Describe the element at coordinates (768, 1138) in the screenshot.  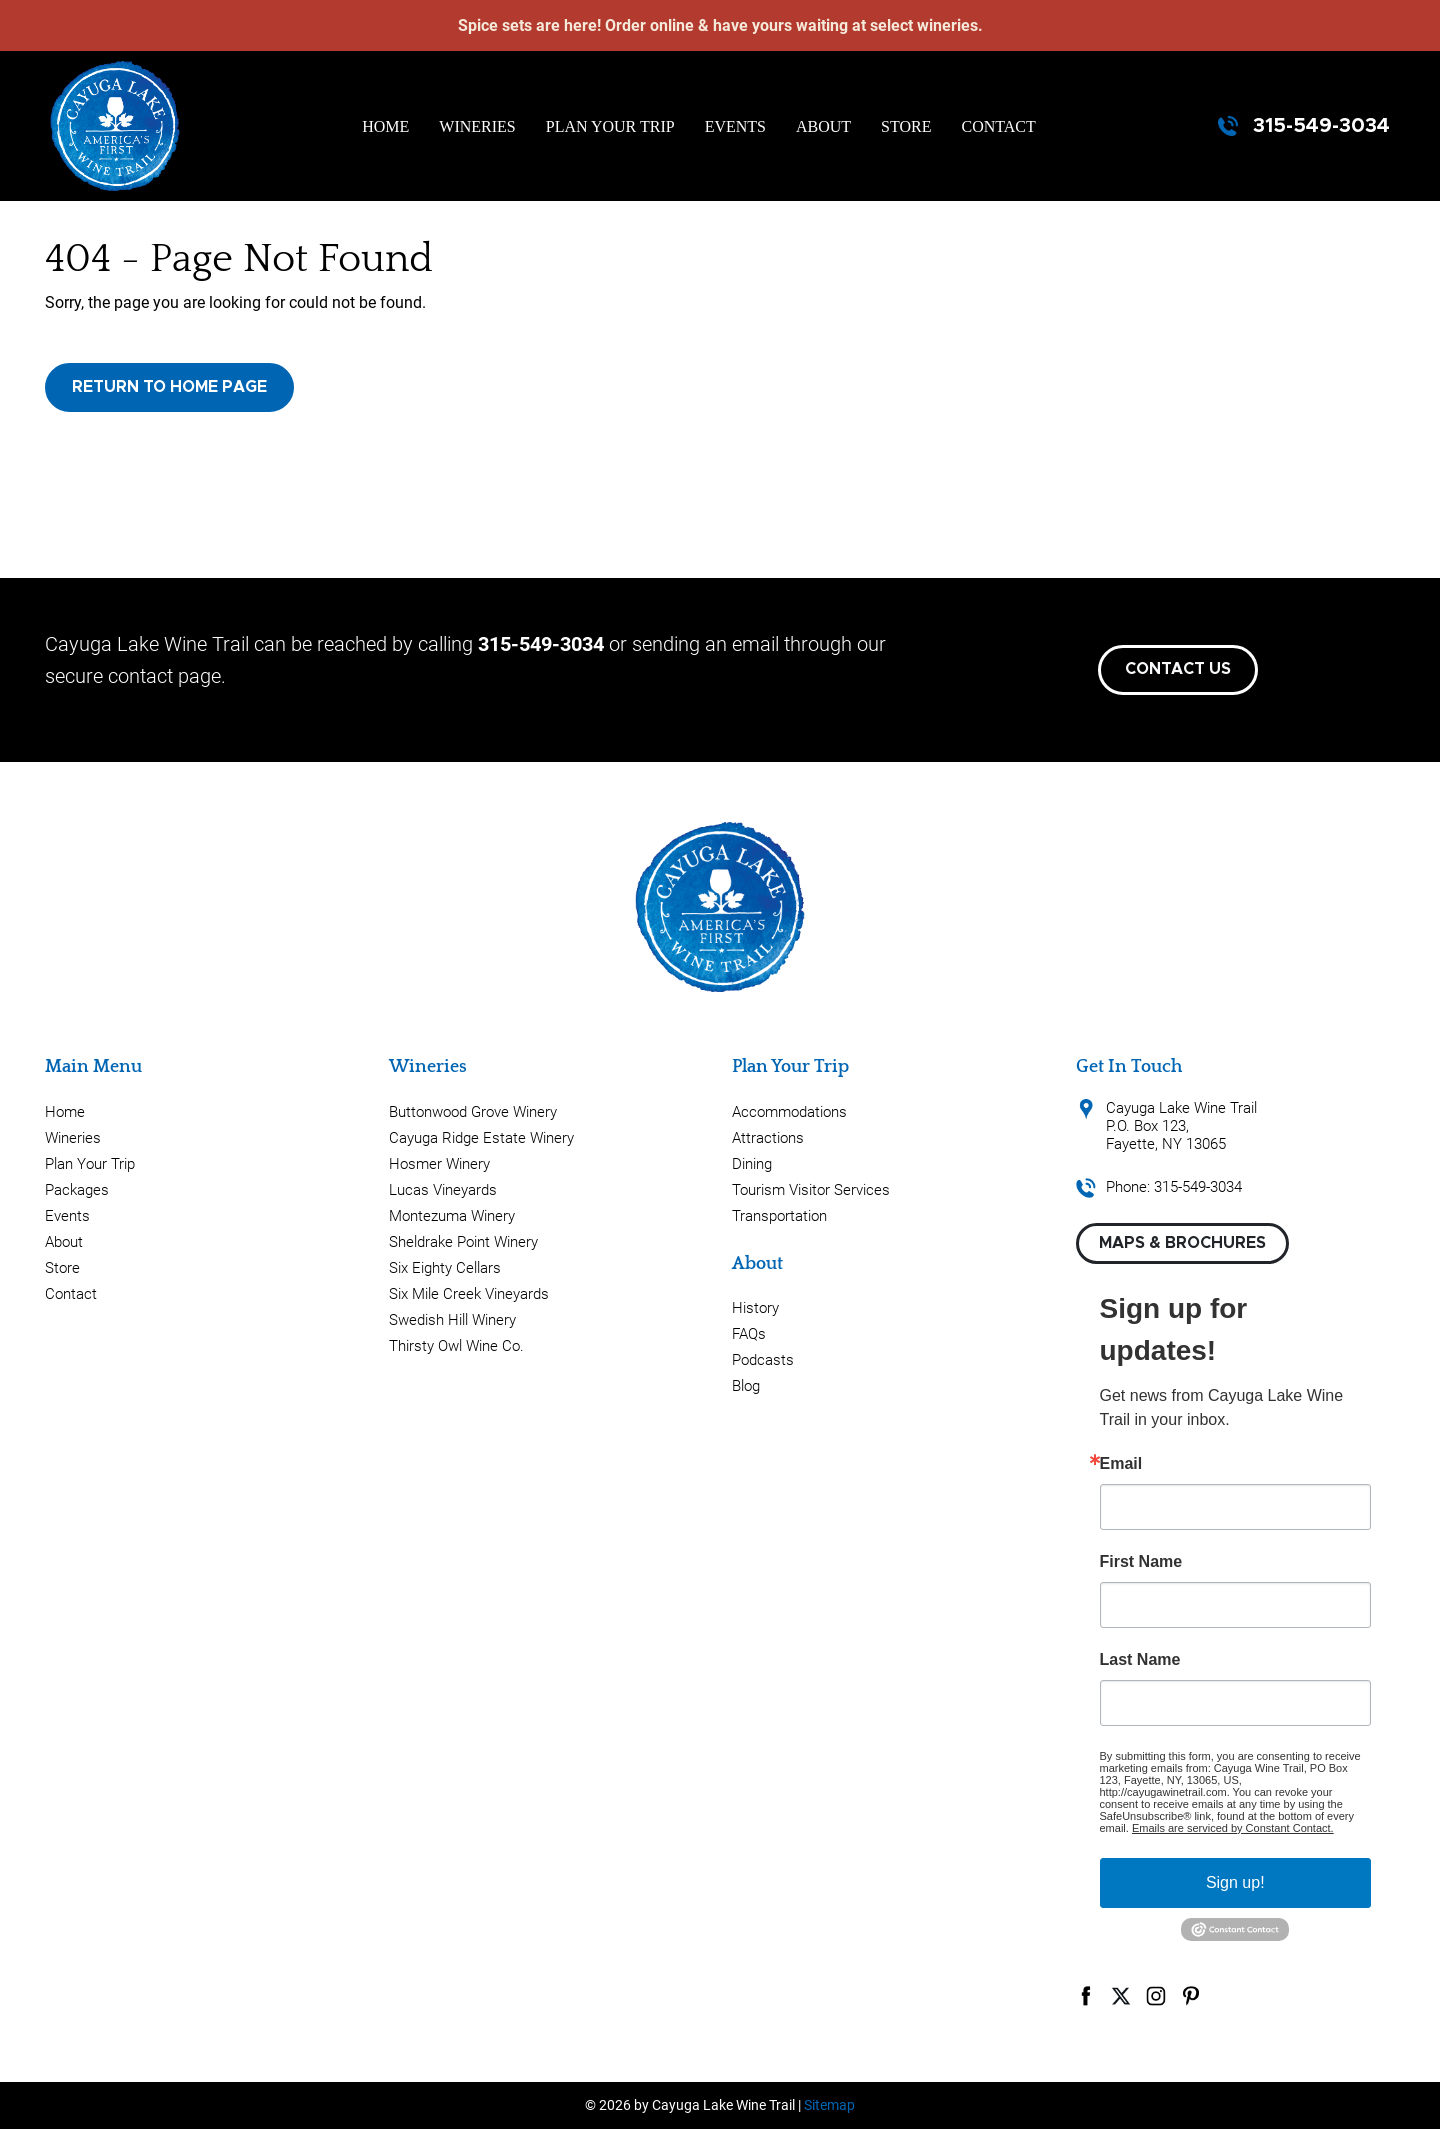
I see `Attractions` at that location.